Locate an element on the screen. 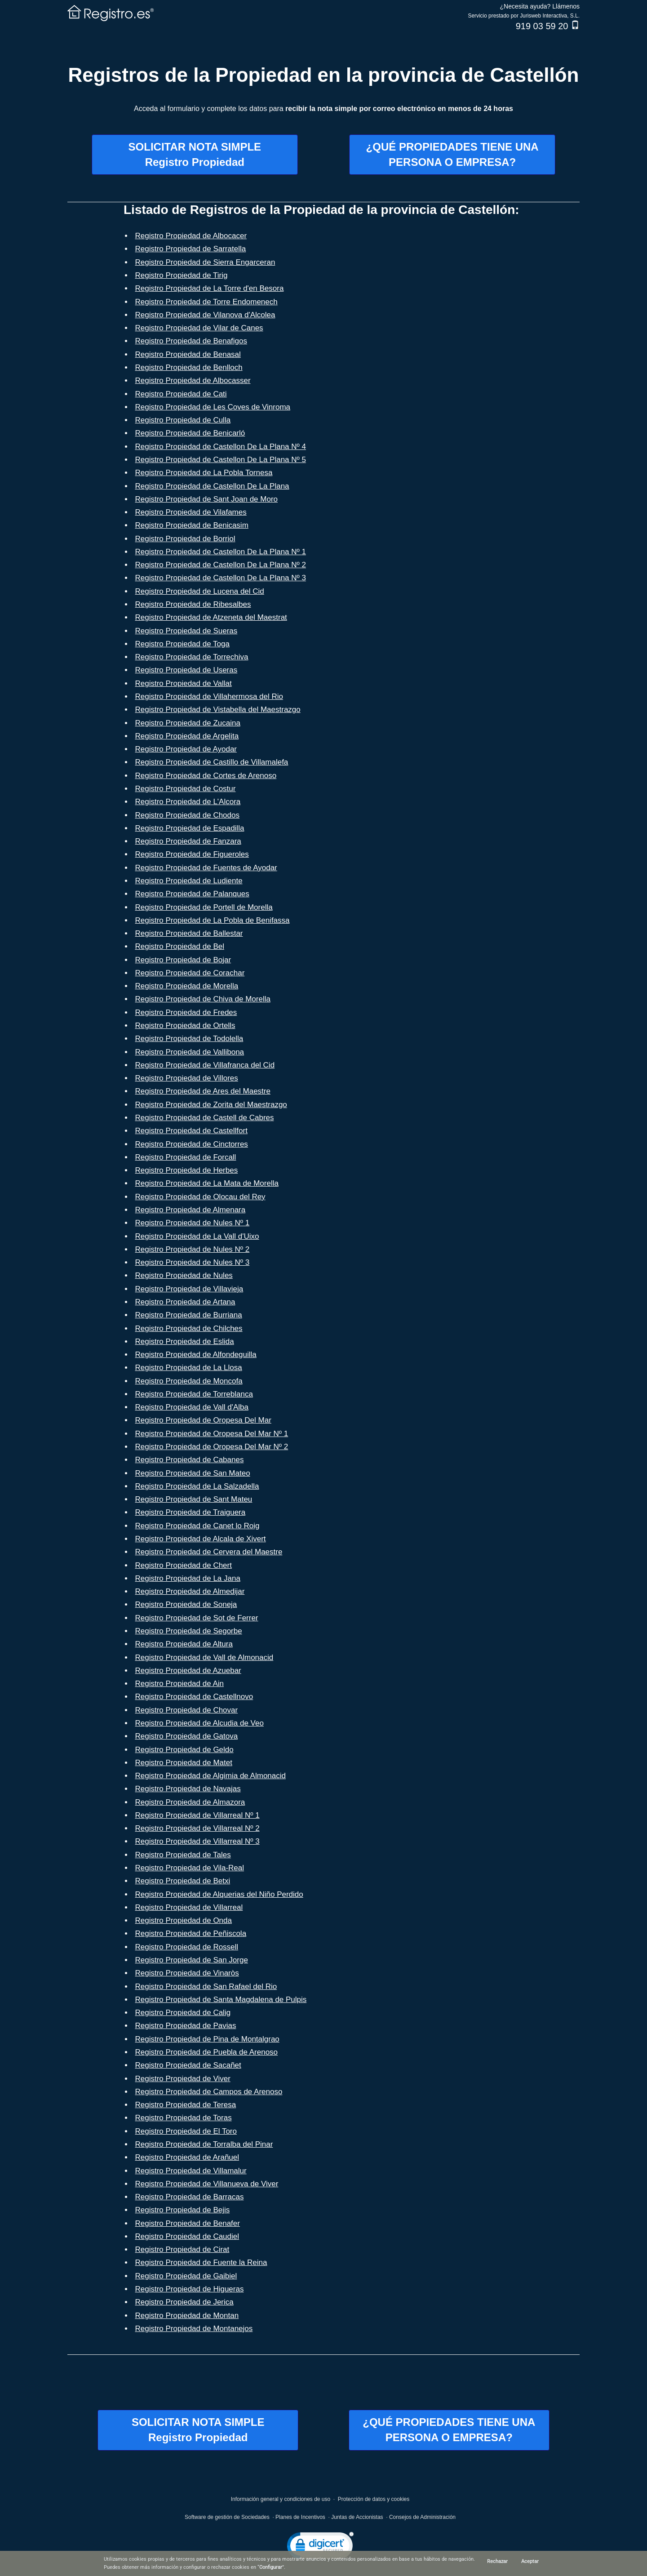 The width and height of the screenshot is (647, 2576). Registro Propiedad de Castellon De La Plana Nº 1 is located at coordinates (220, 551).